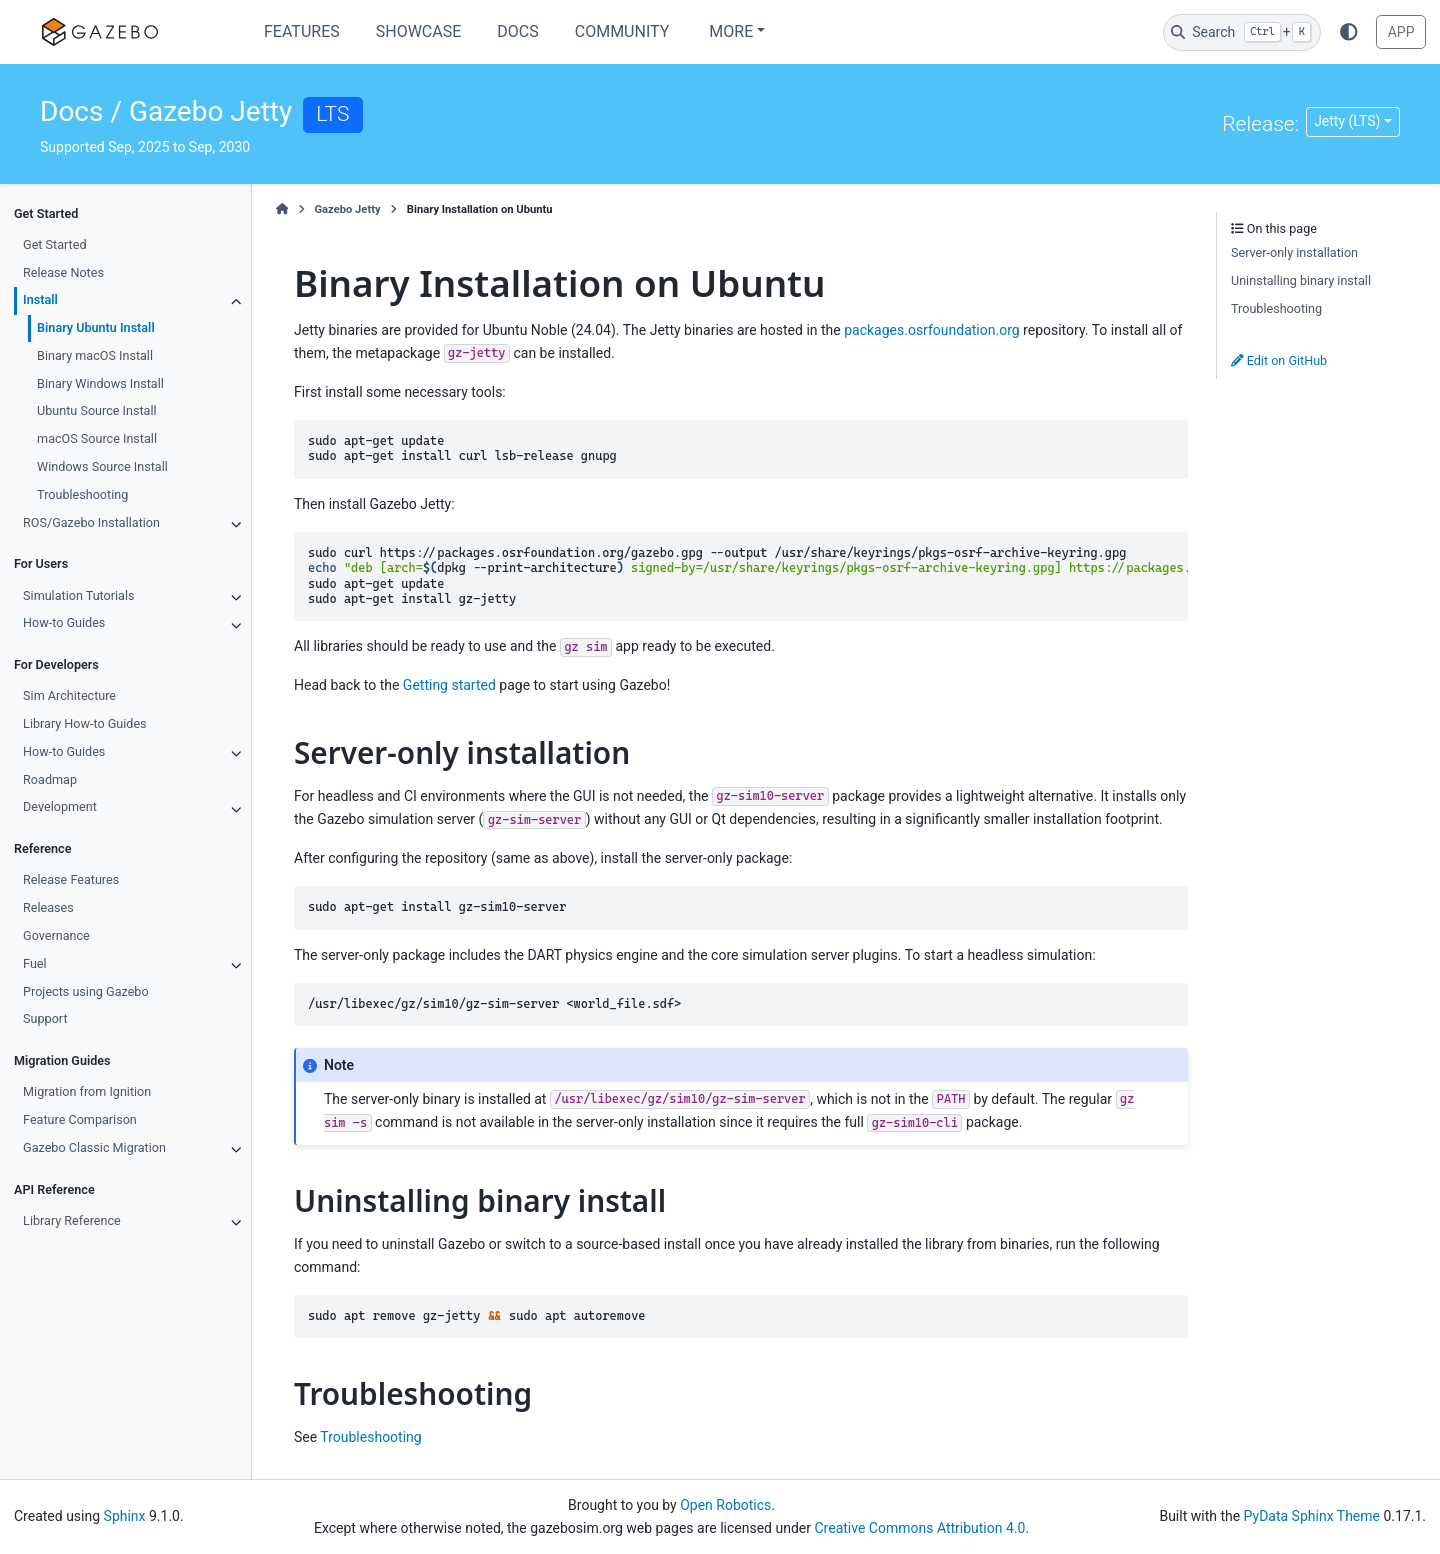 This screenshot has height=1554, width=1440. I want to click on Jetty (LTS) [Version switcher list], so click(1347, 121).